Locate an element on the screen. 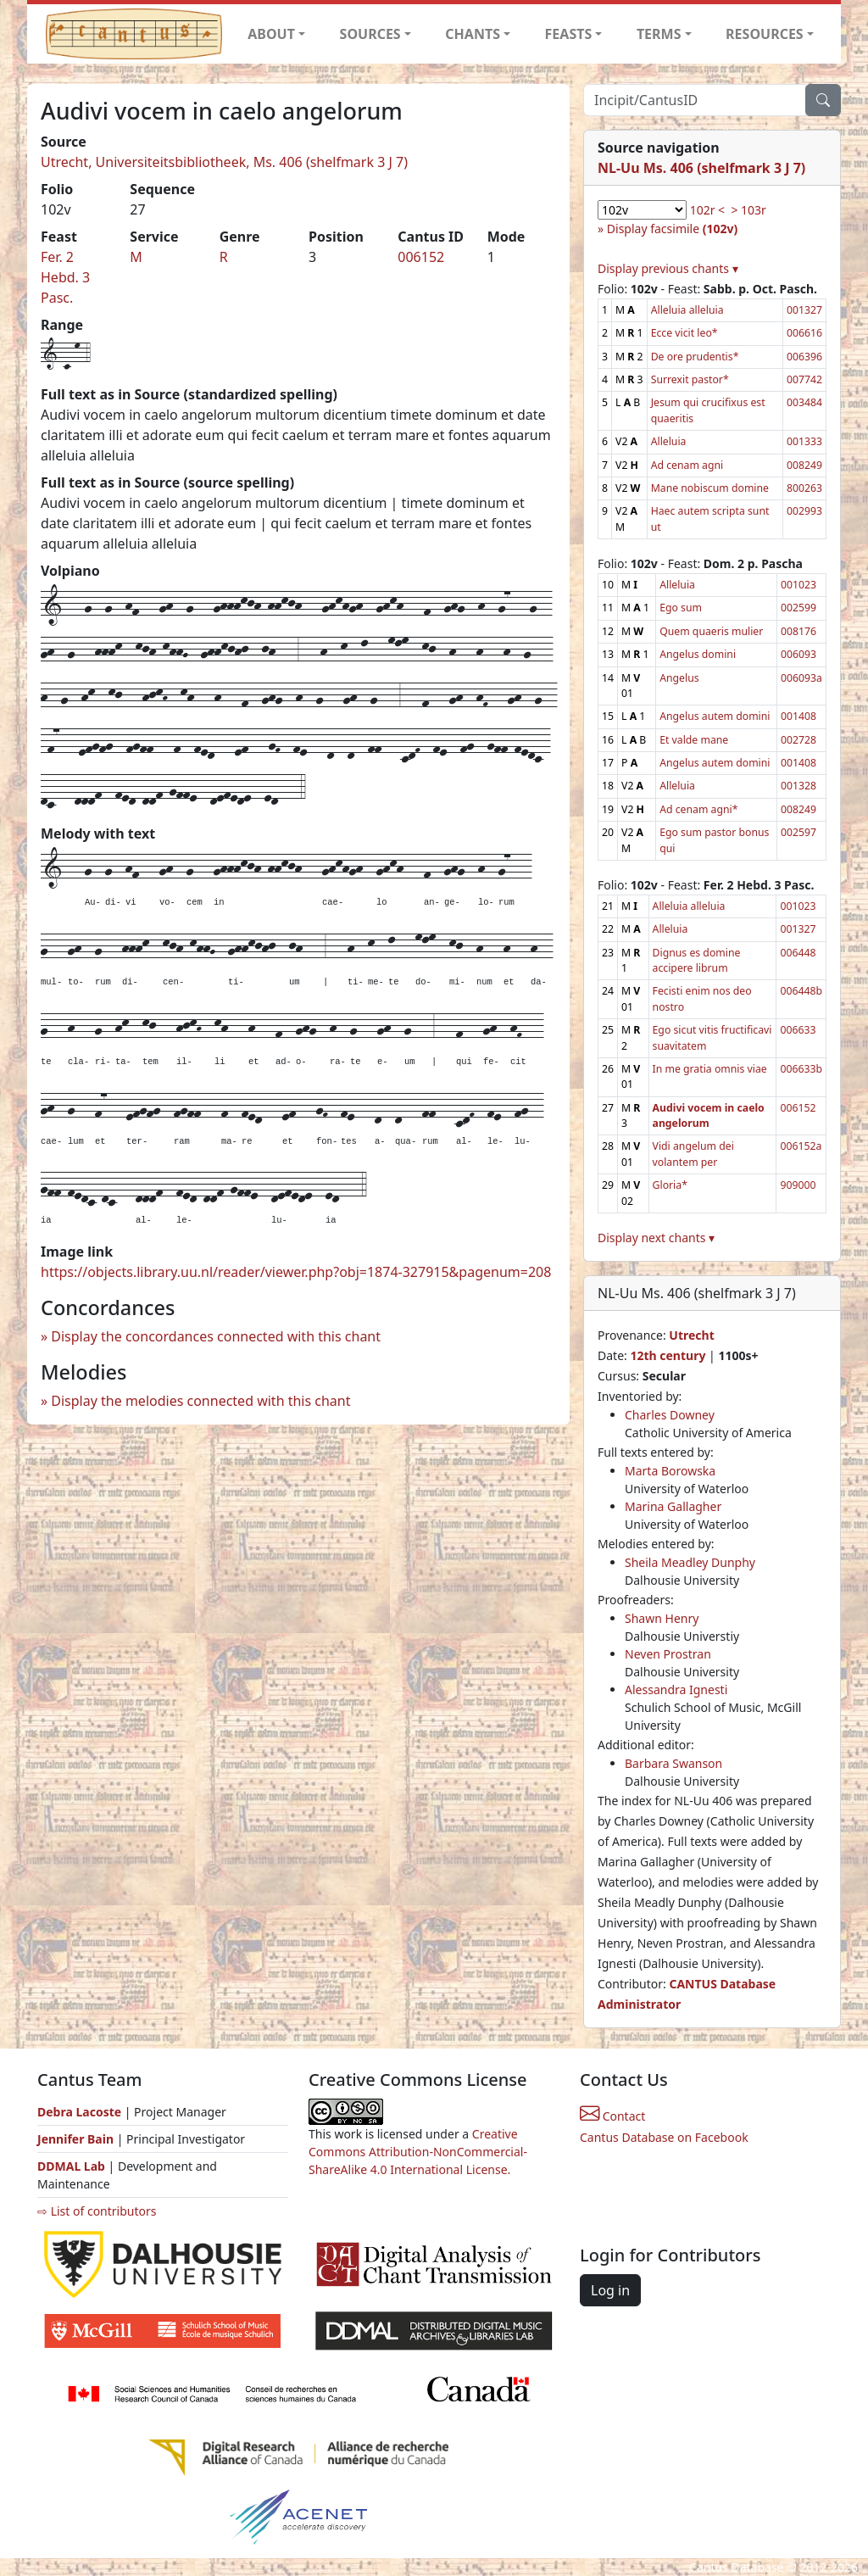  Debra Lacoste is located at coordinates (79, 2112).